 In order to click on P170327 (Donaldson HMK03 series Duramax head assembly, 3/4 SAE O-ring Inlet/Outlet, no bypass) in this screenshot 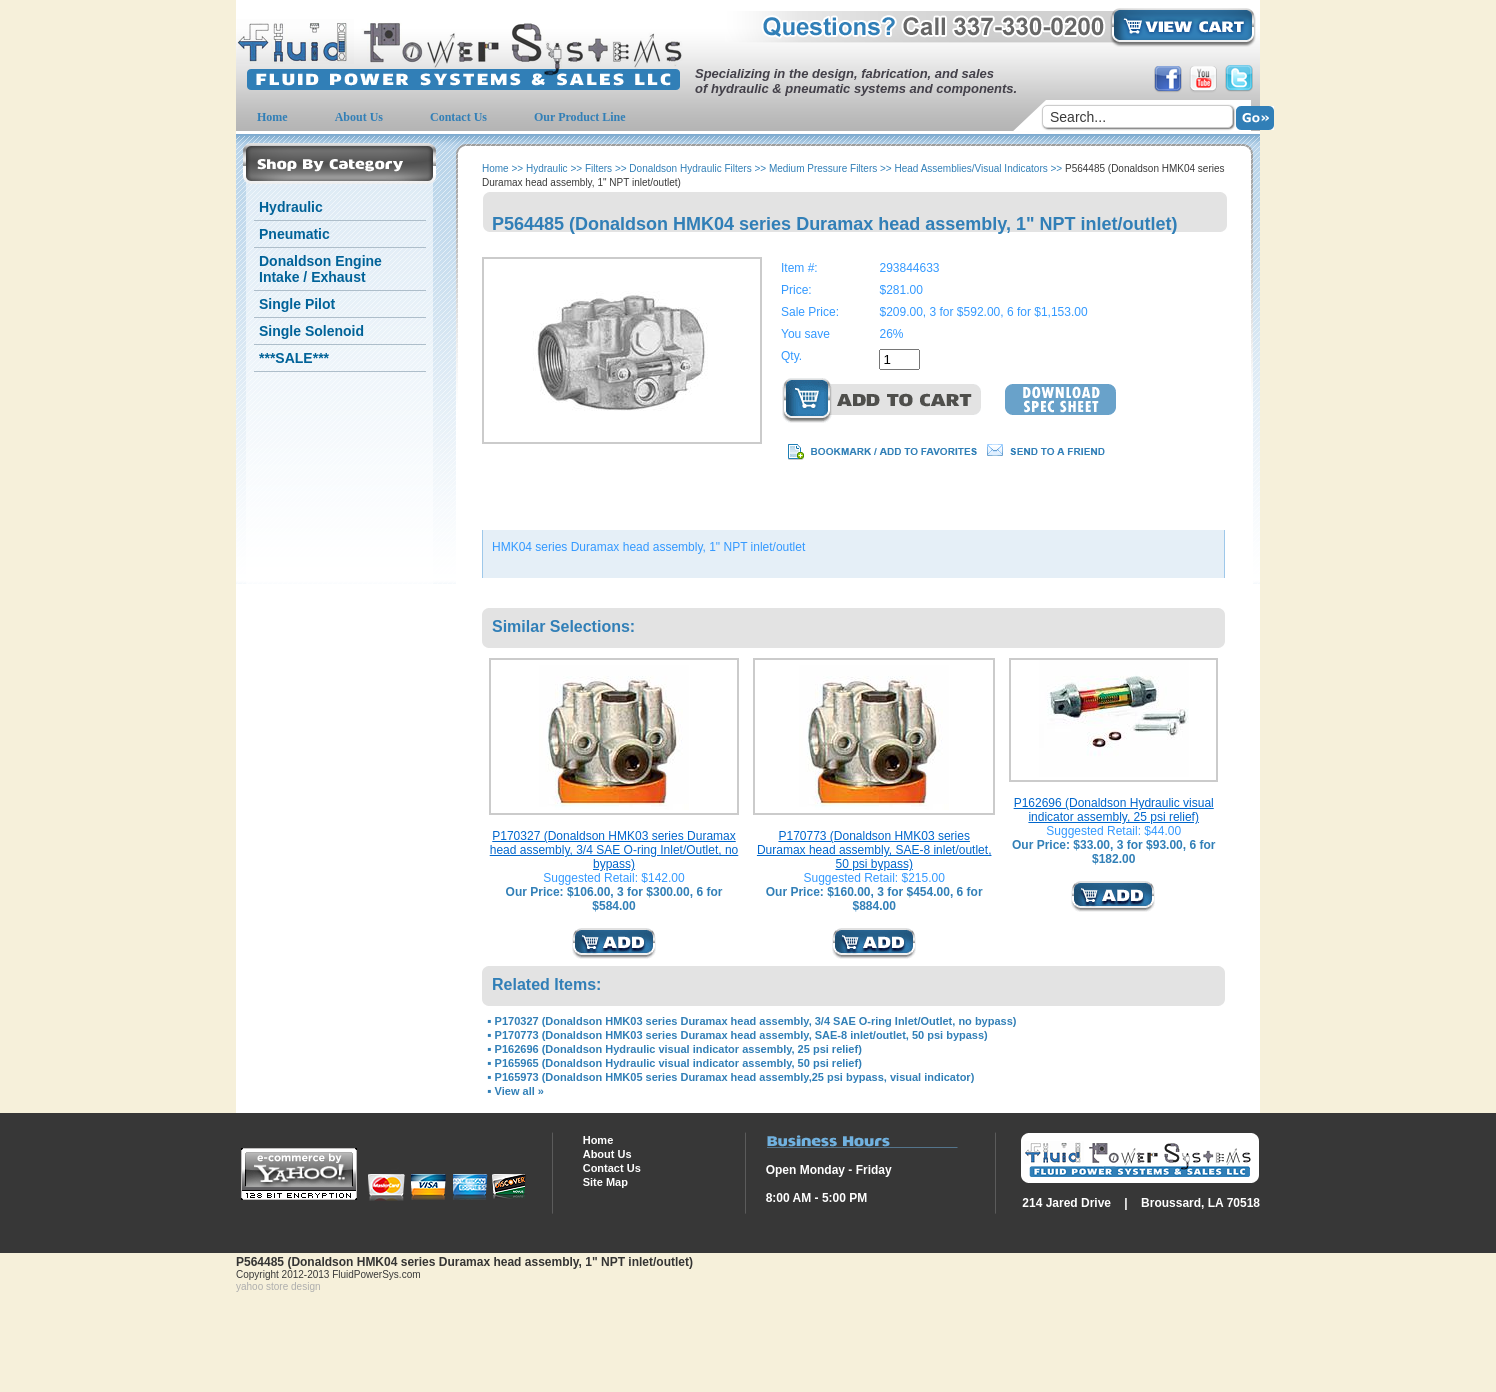, I will do `click(614, 850)`.